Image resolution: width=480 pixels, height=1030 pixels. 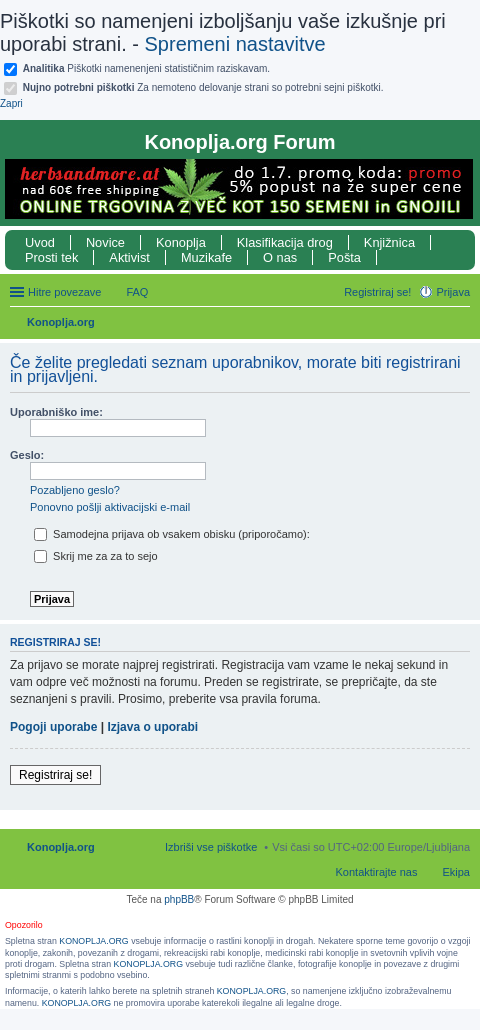 What do you see at coordinates (179, 899) in the screenshot?
I see `phpBB` at bounding box center [179, 899].